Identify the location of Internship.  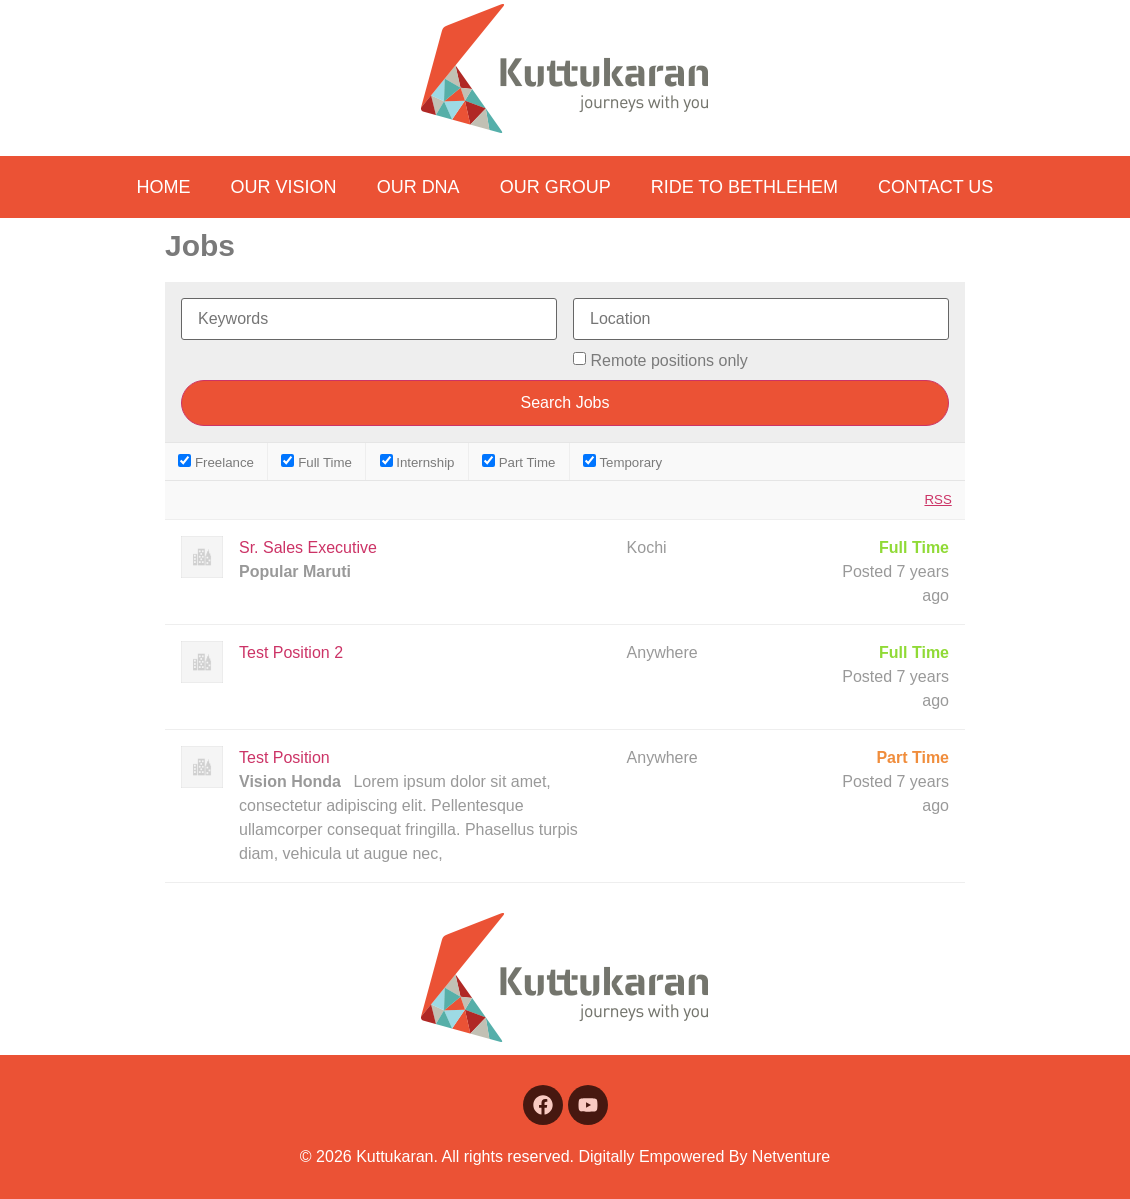
(417, 461).